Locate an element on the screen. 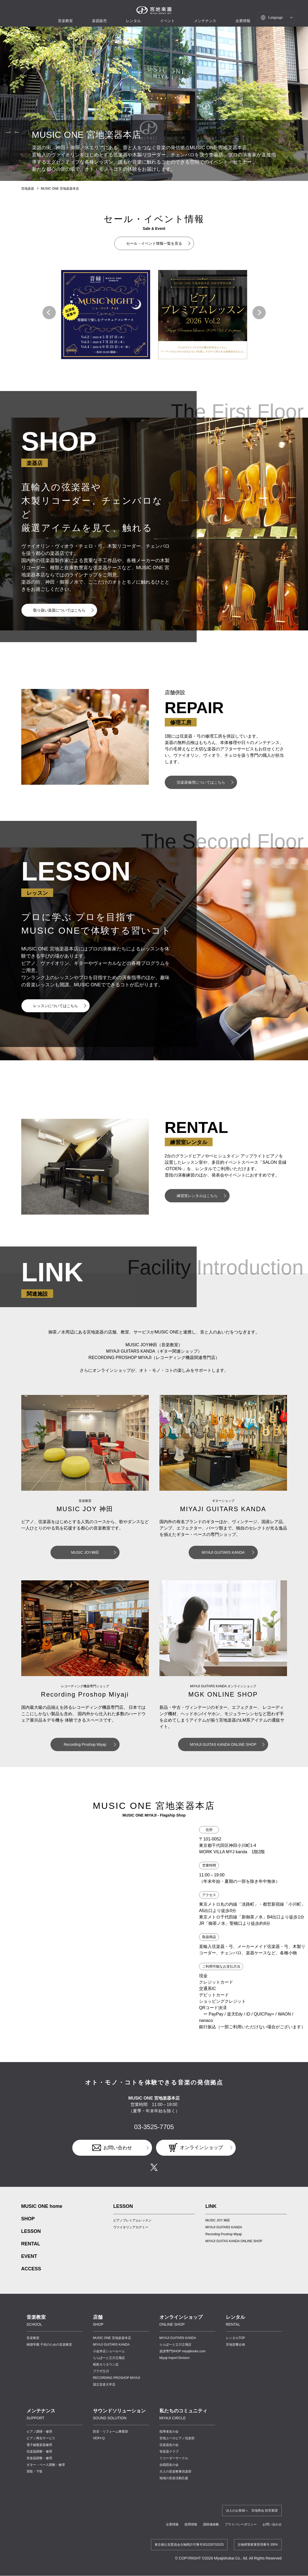  防音・リフォーム事業部 is located at coordinates (110, 2431).